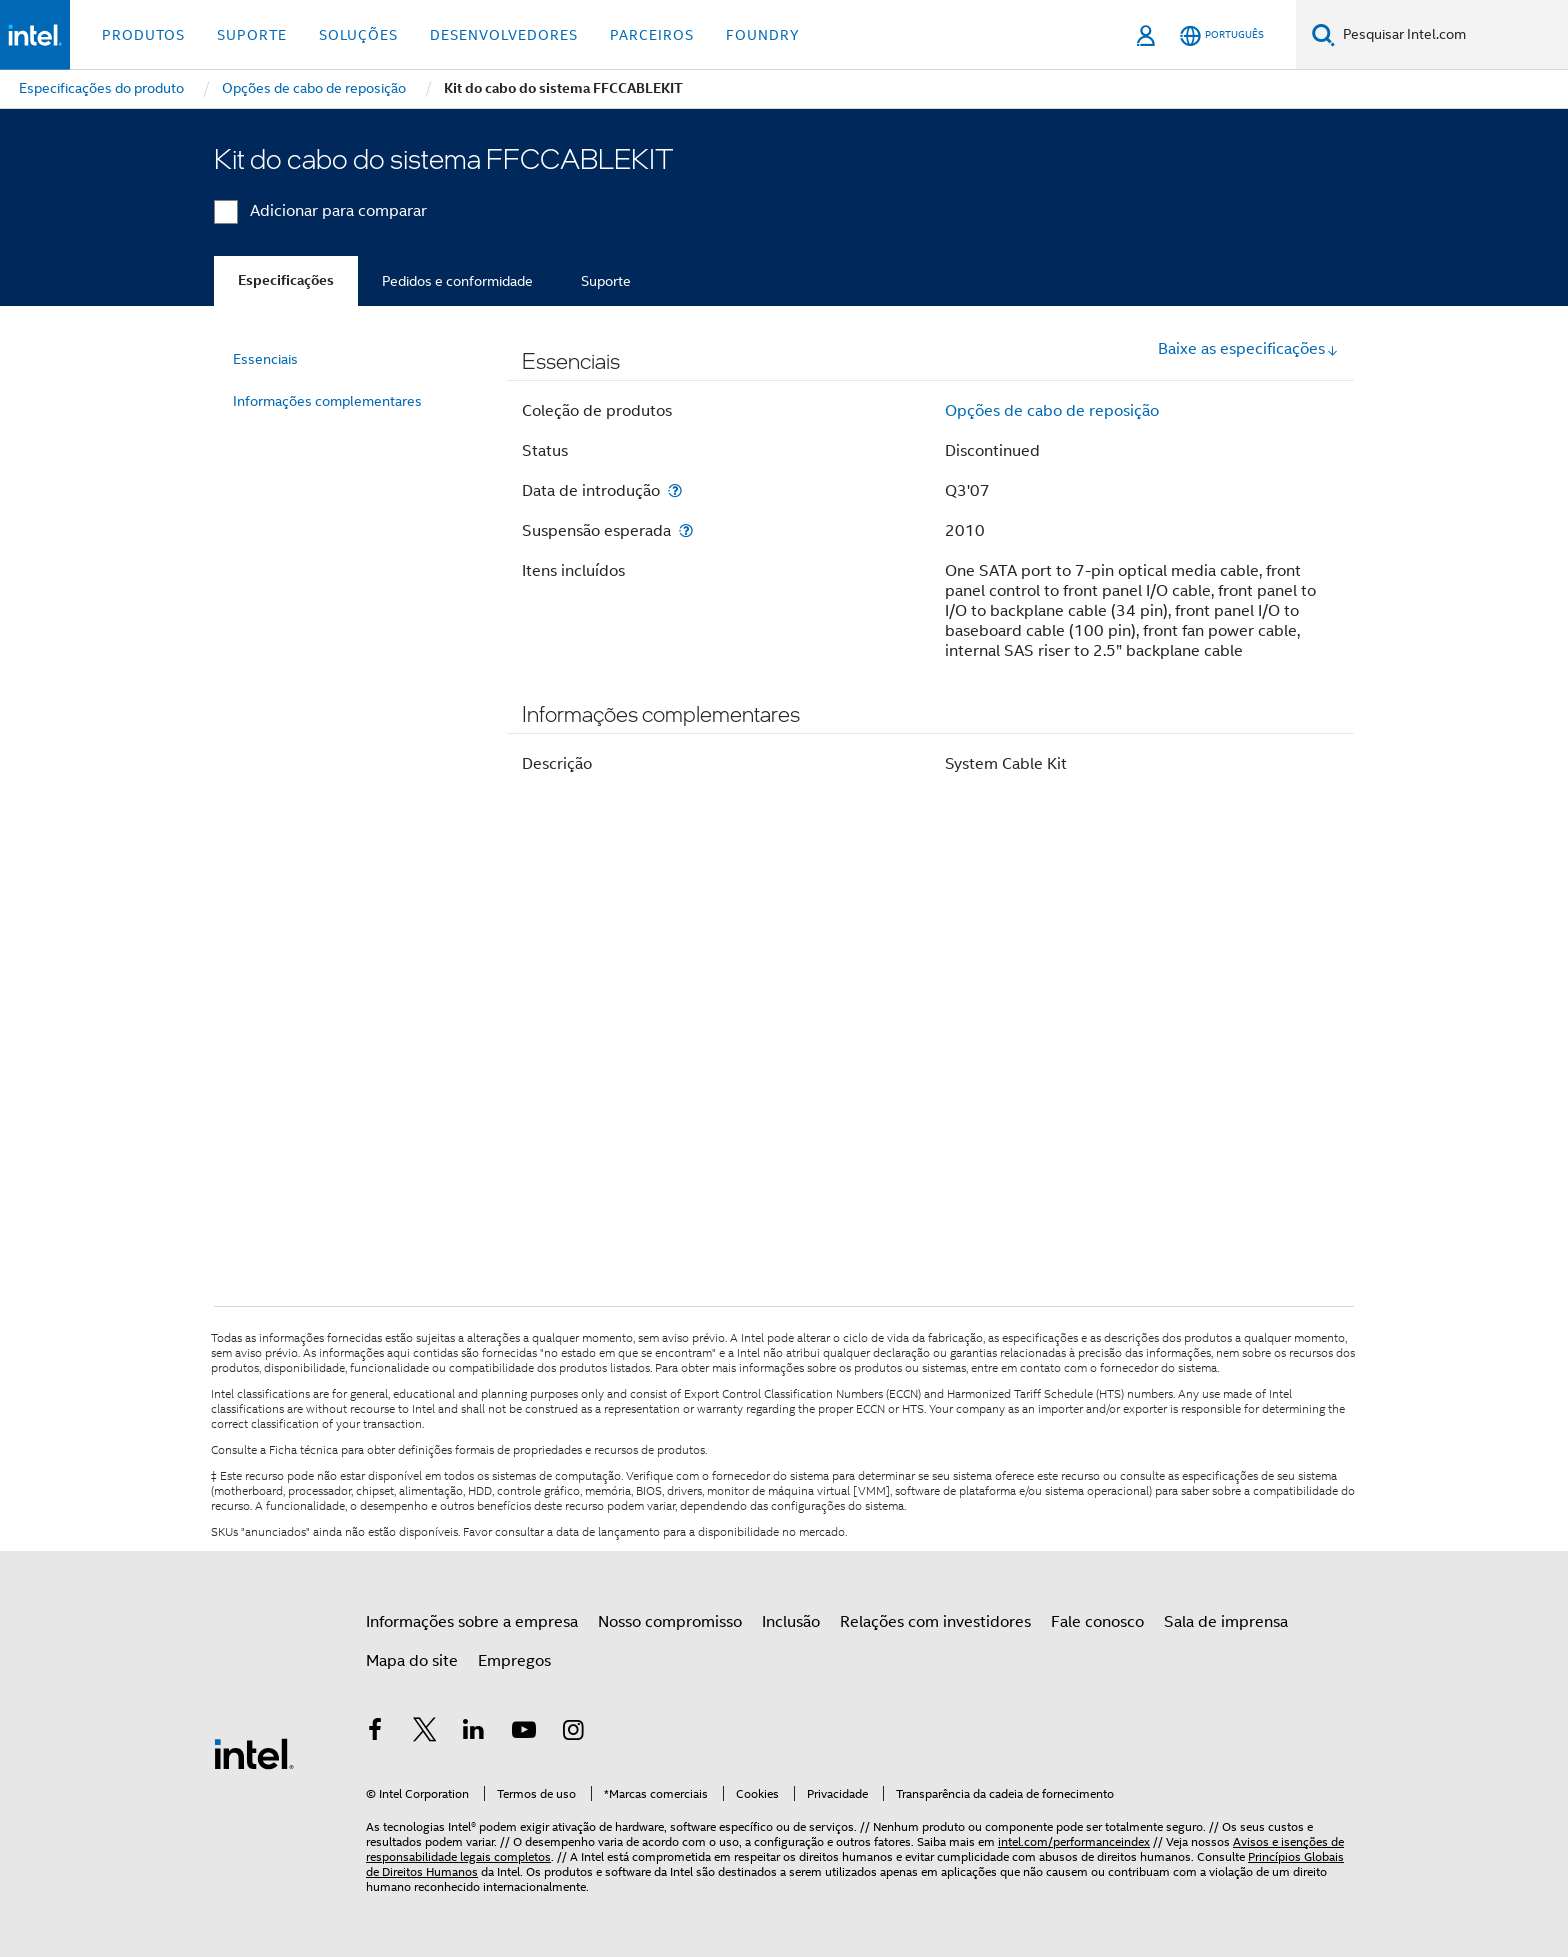 This screenshot has height=1957, width=1568. Describe the element at coordinates (1097, 1622) in the screenshot. I see `Fale conosco` at that location.